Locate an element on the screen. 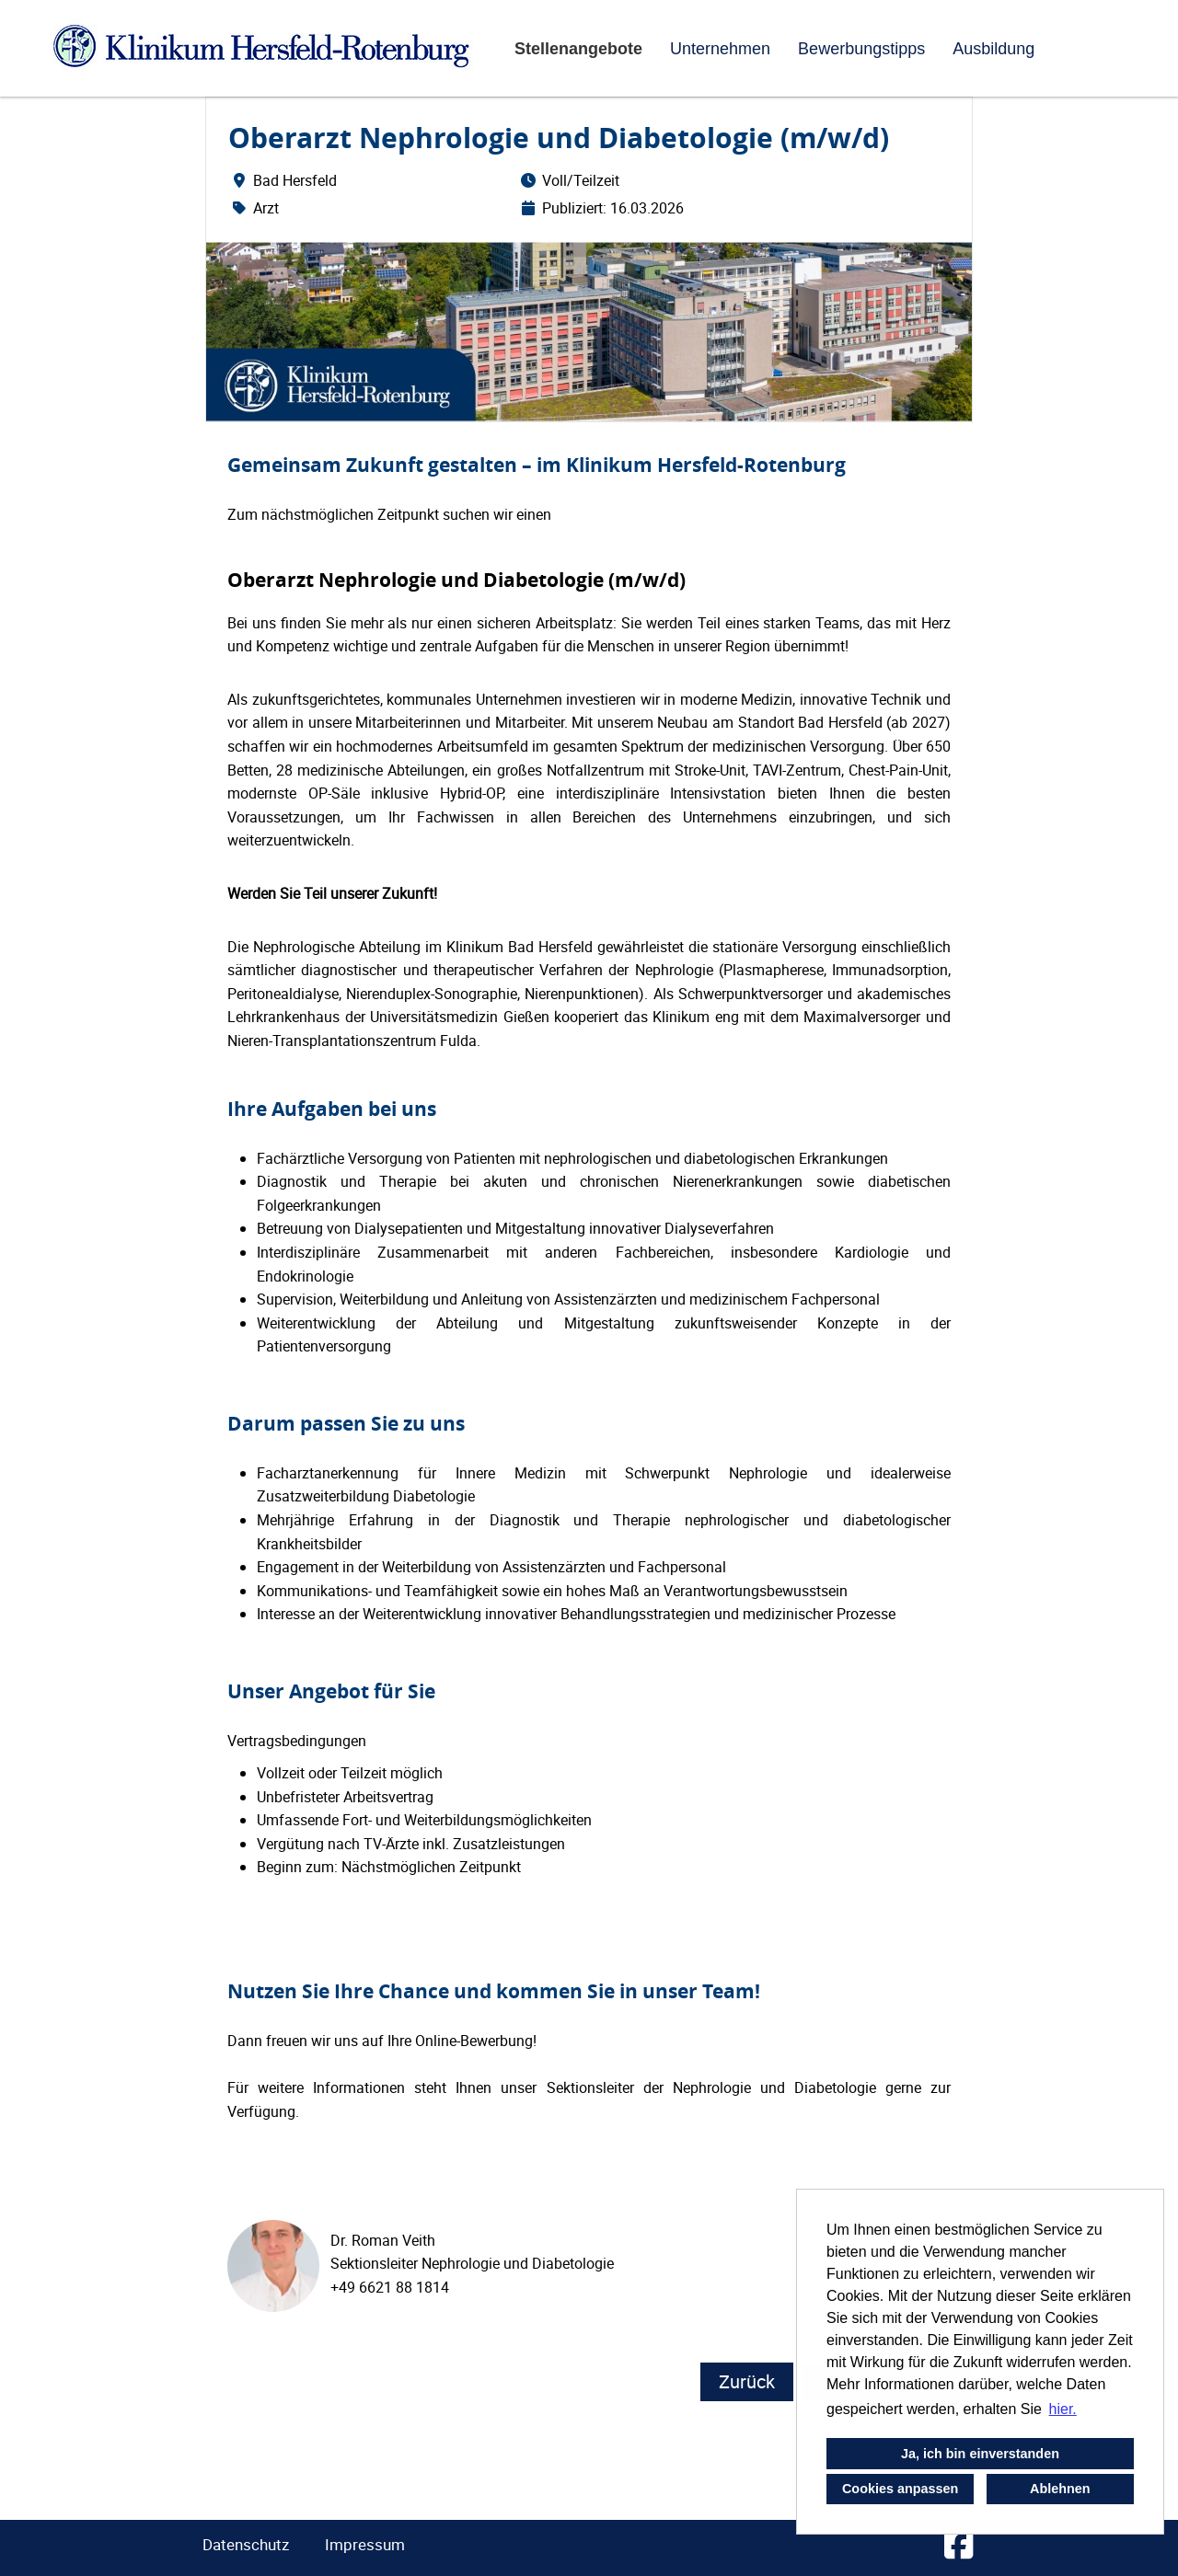 This screenshot has height=2576, width=1178. hier. [button] is located at coordinates (1063, 2409).